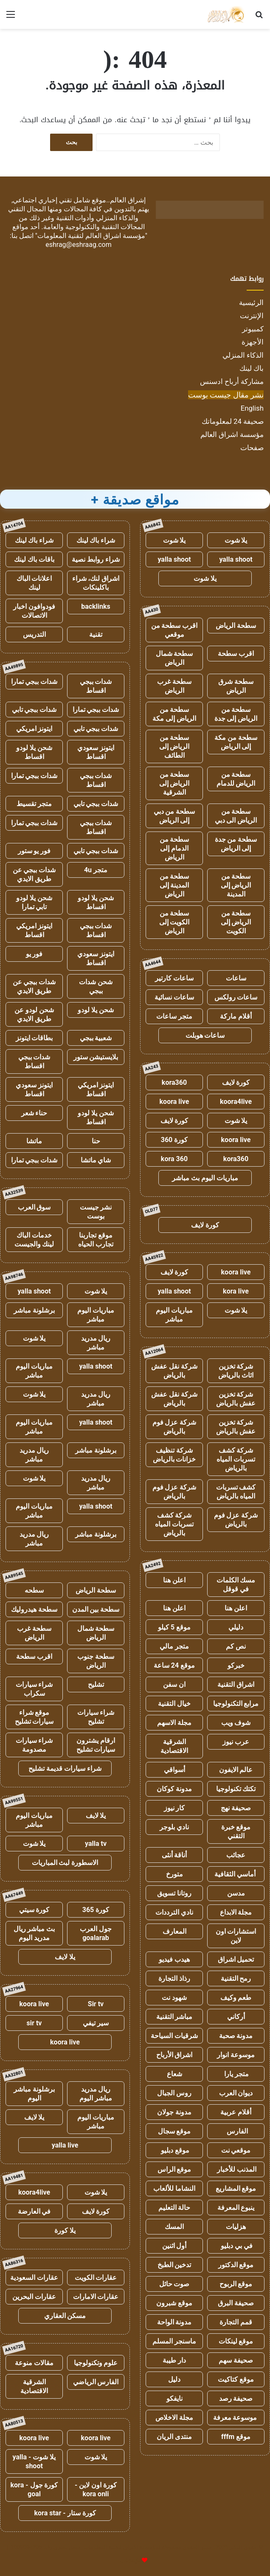 This screenshot has width=270, height=2576. Describe the element at coordinates (174, 686) in the screenshot. I see `سطحة غرب الرياض` at that location.